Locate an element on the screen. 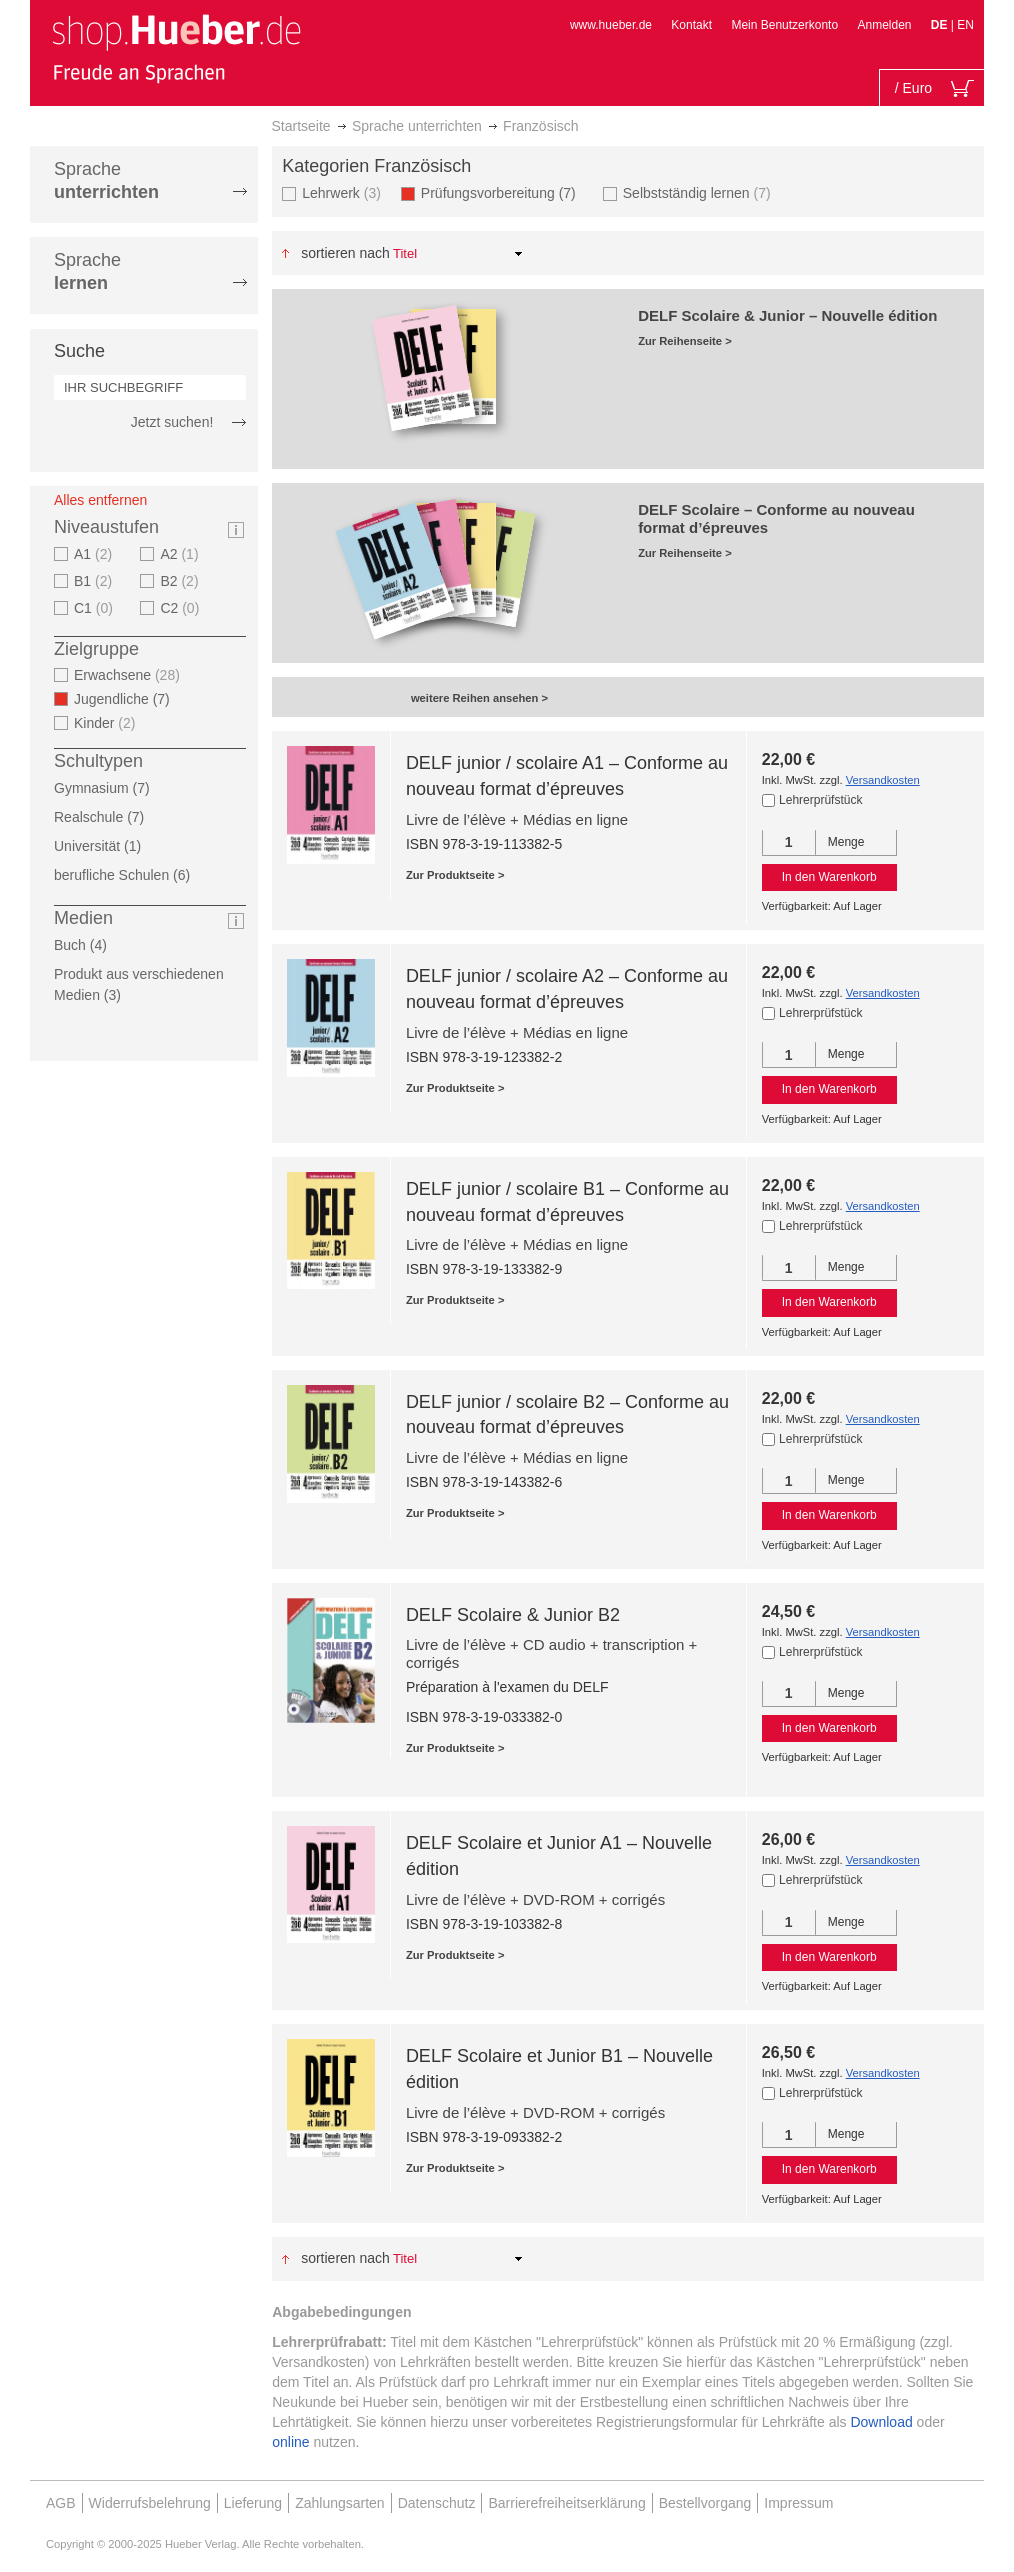  Jugendliche is located at coordinates (128, 699).